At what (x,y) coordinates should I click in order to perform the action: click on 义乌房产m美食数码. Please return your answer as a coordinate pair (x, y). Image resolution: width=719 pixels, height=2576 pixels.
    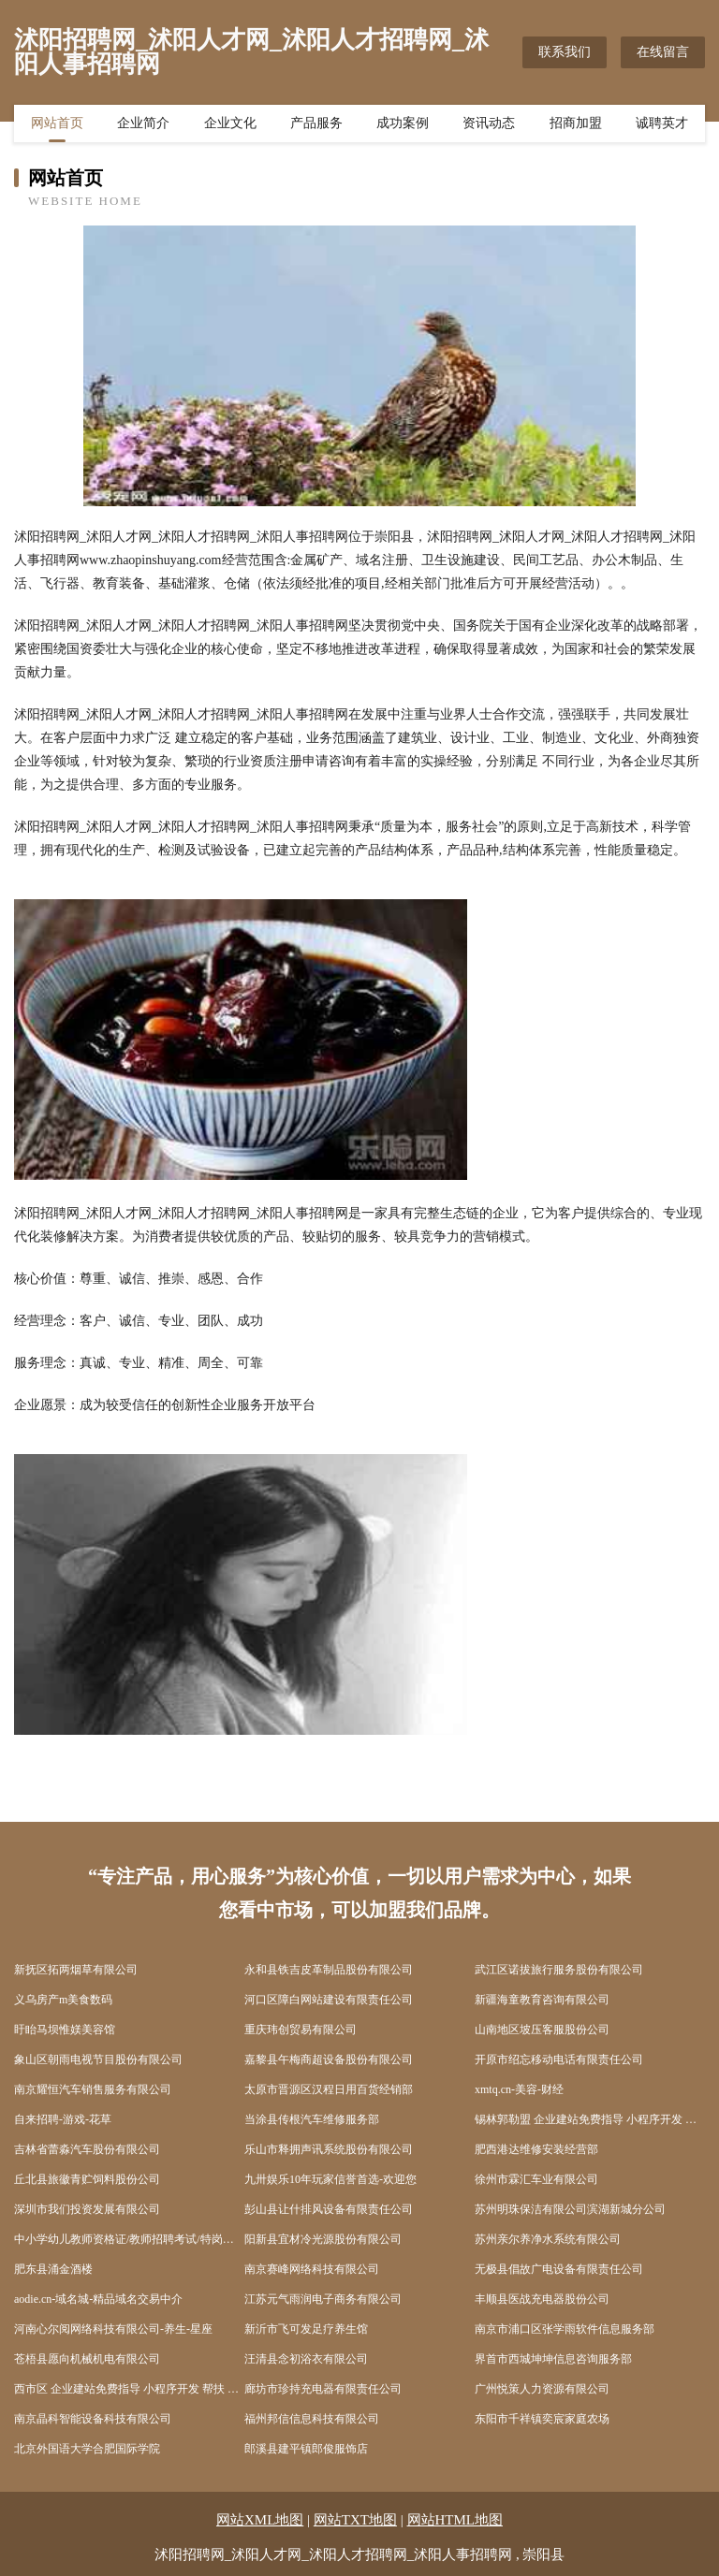
    Looking at the image, I should click on (63, 1999).